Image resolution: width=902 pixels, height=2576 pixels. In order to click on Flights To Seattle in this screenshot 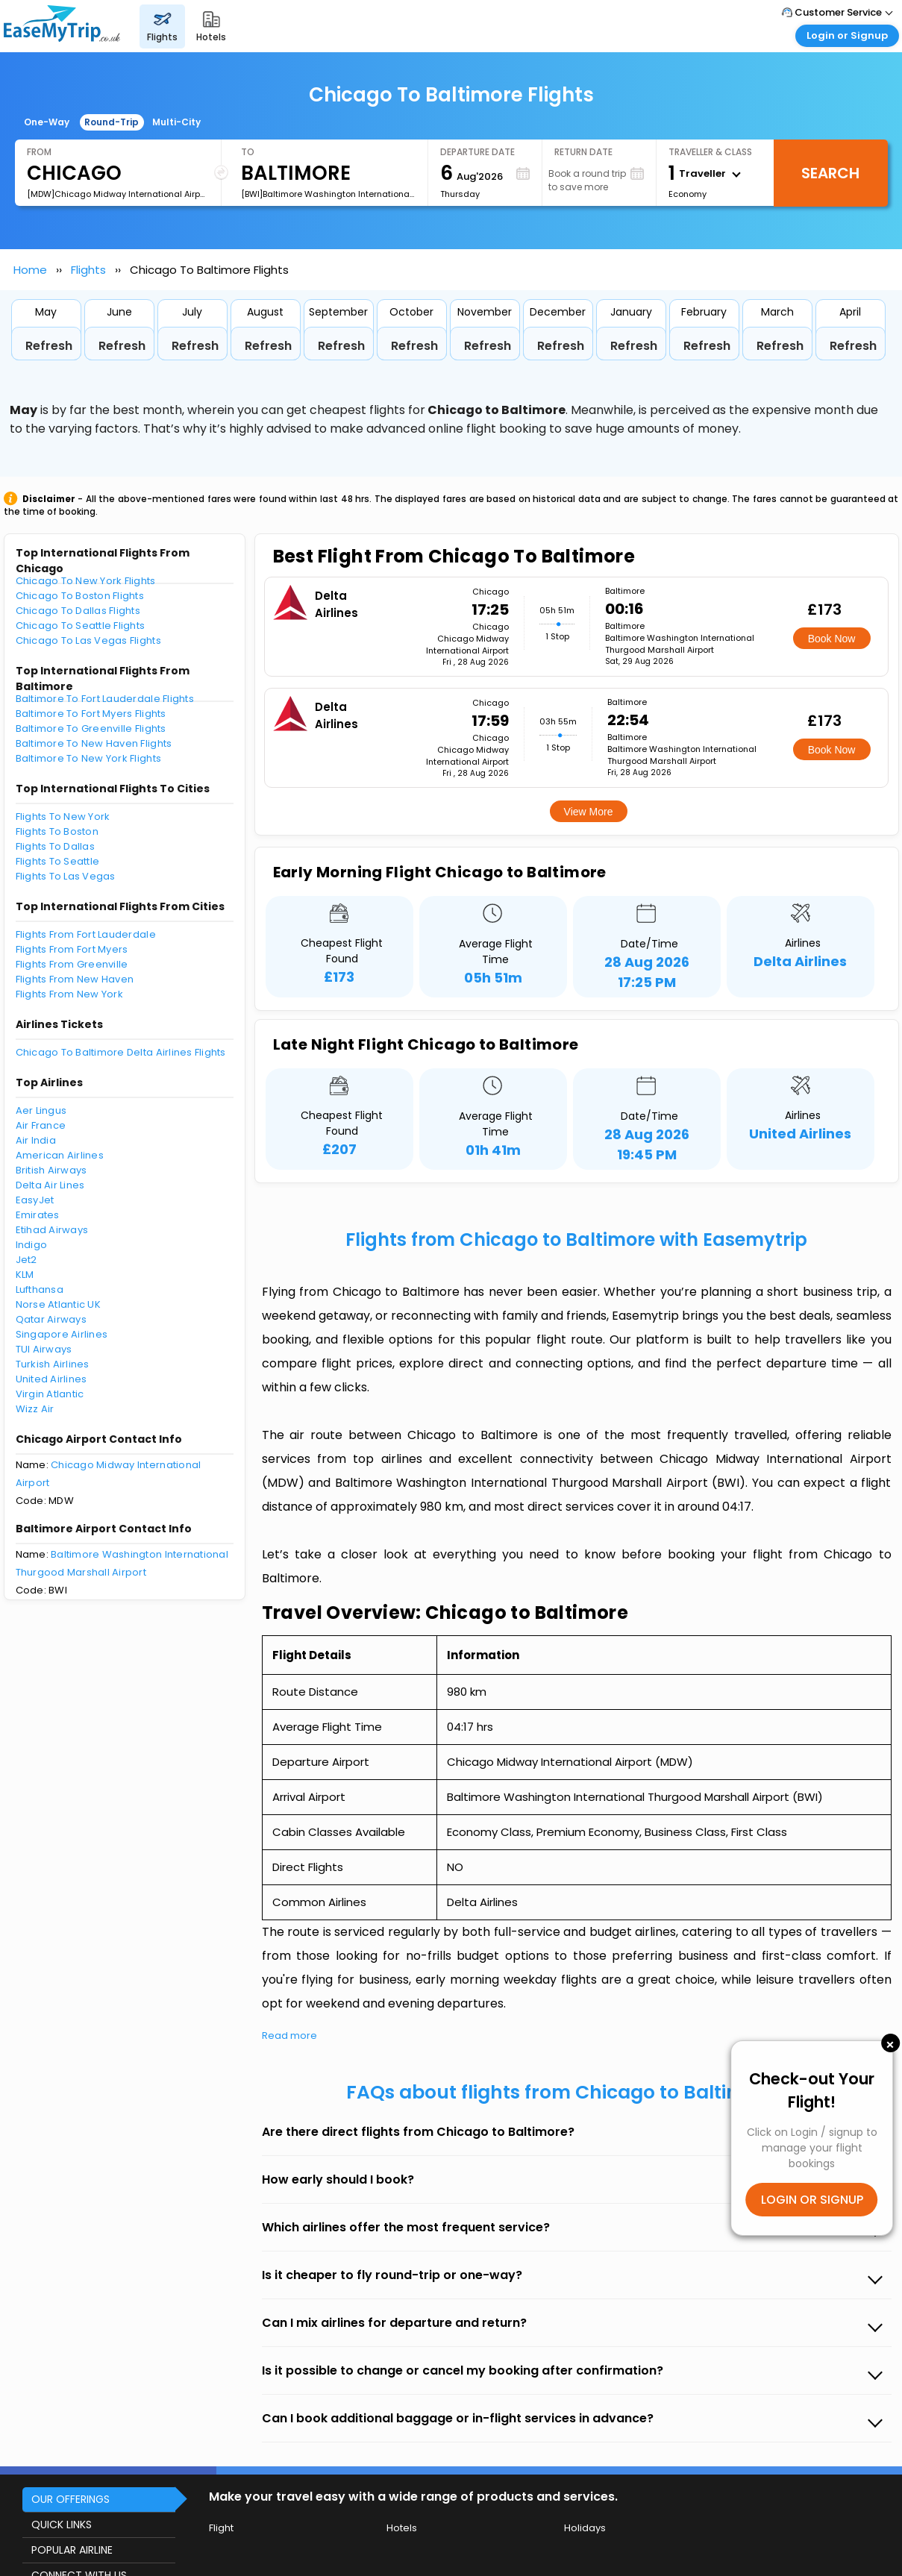, I will do `click(58, 861)`.